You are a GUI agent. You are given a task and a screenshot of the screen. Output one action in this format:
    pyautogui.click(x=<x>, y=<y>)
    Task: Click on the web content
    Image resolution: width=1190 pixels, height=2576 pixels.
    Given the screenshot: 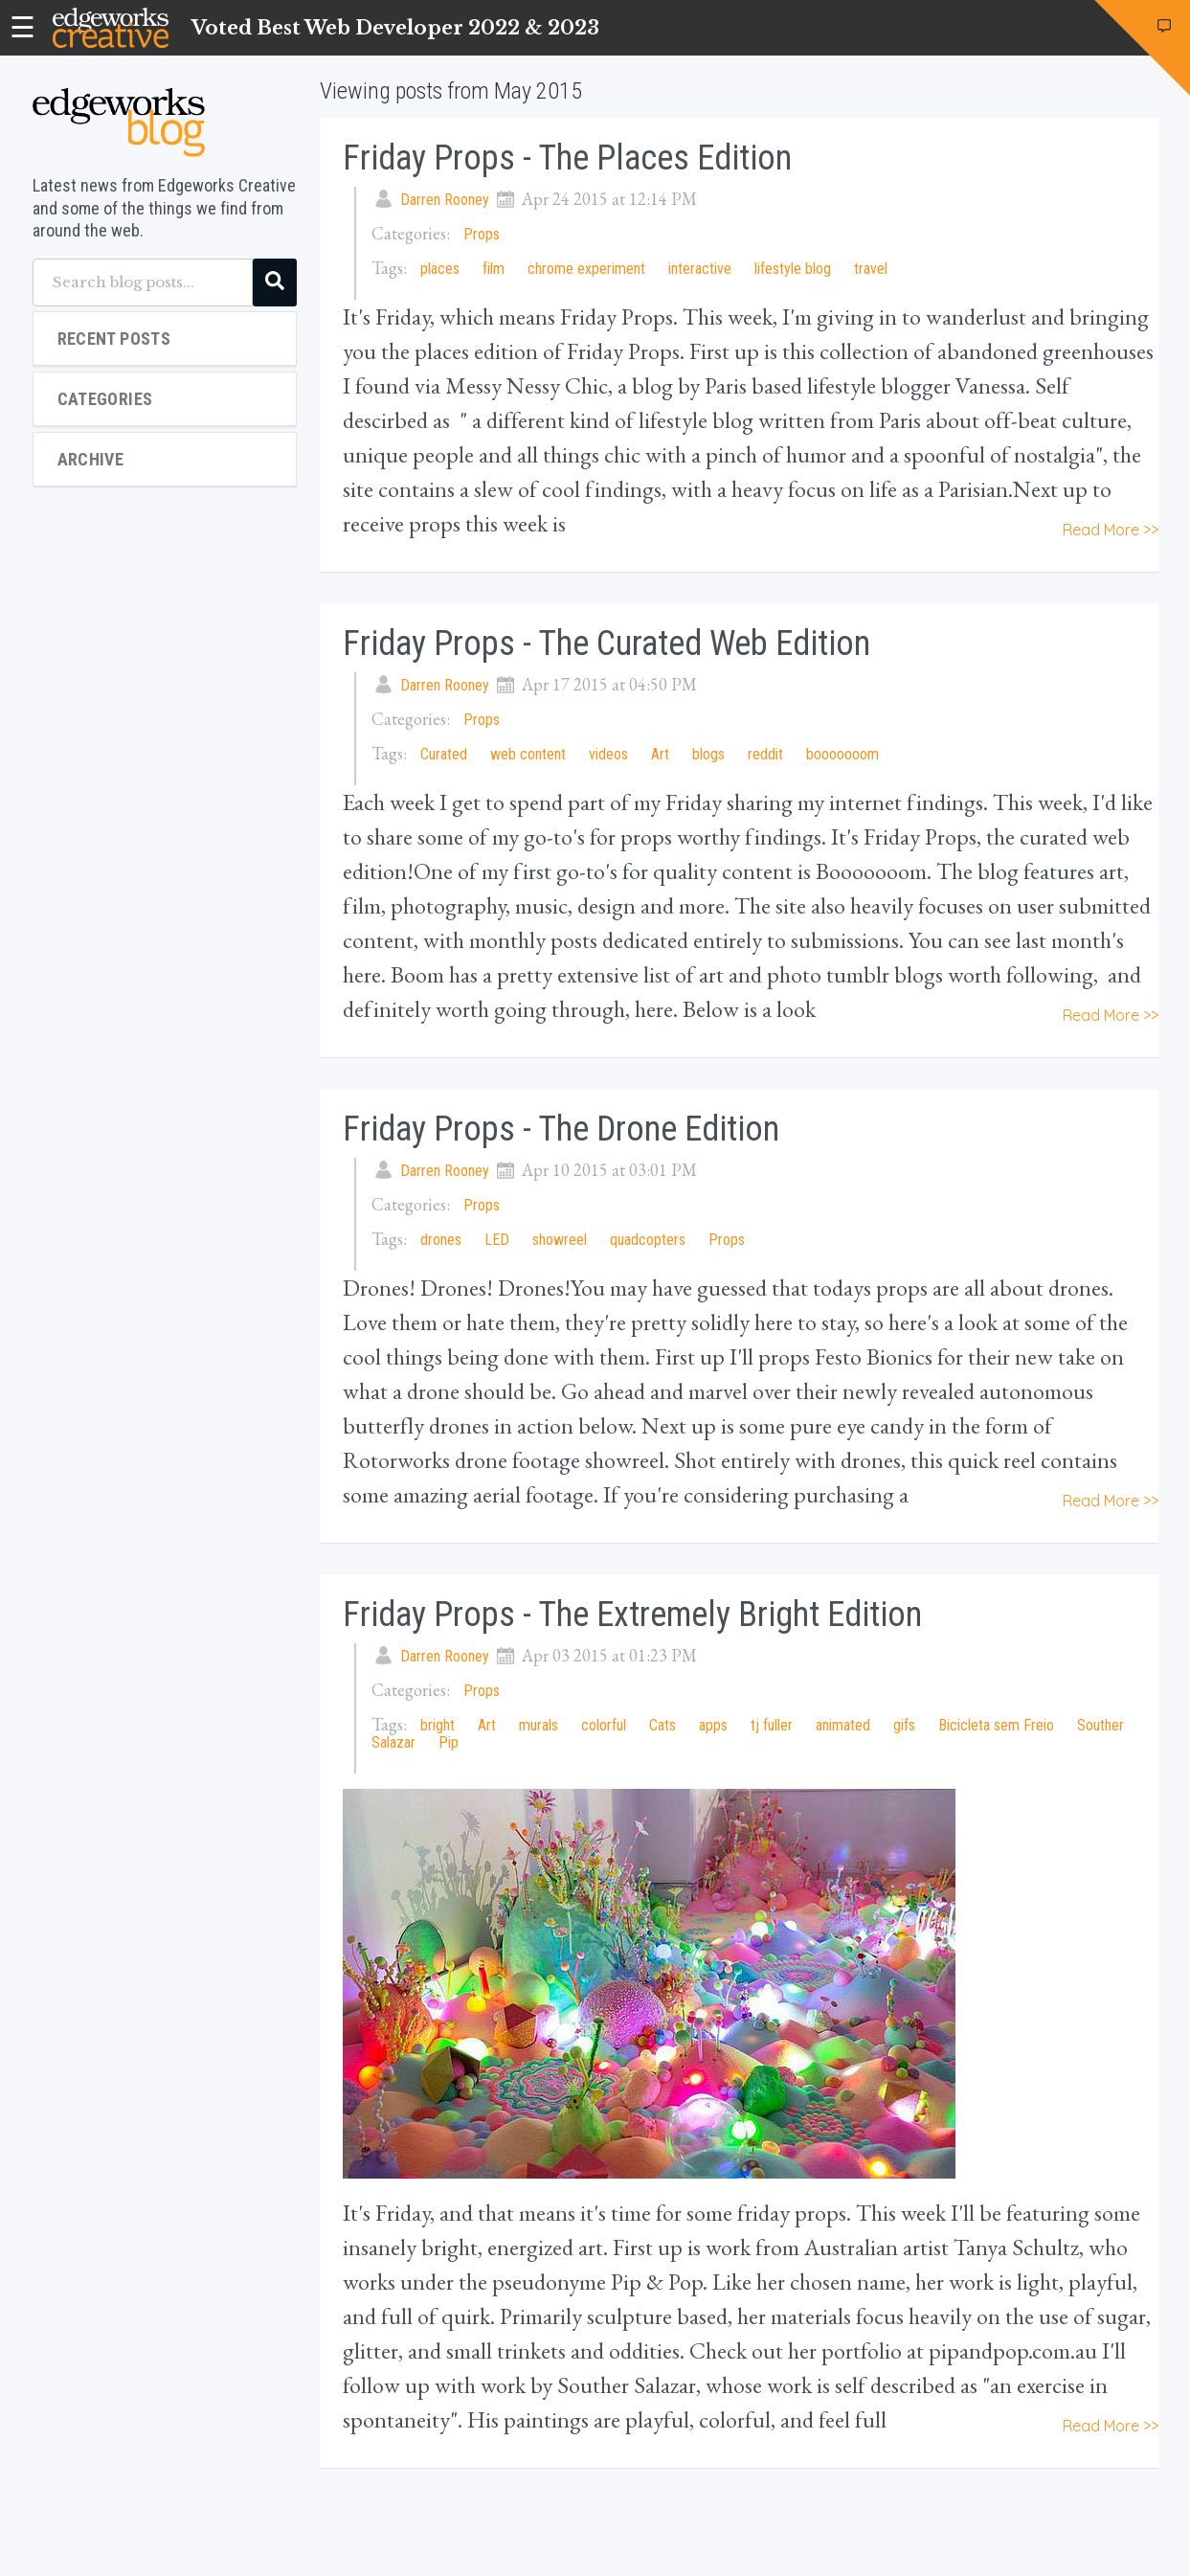 What is the action you would take?
    pyautogui.click(x=528, y=754)
    